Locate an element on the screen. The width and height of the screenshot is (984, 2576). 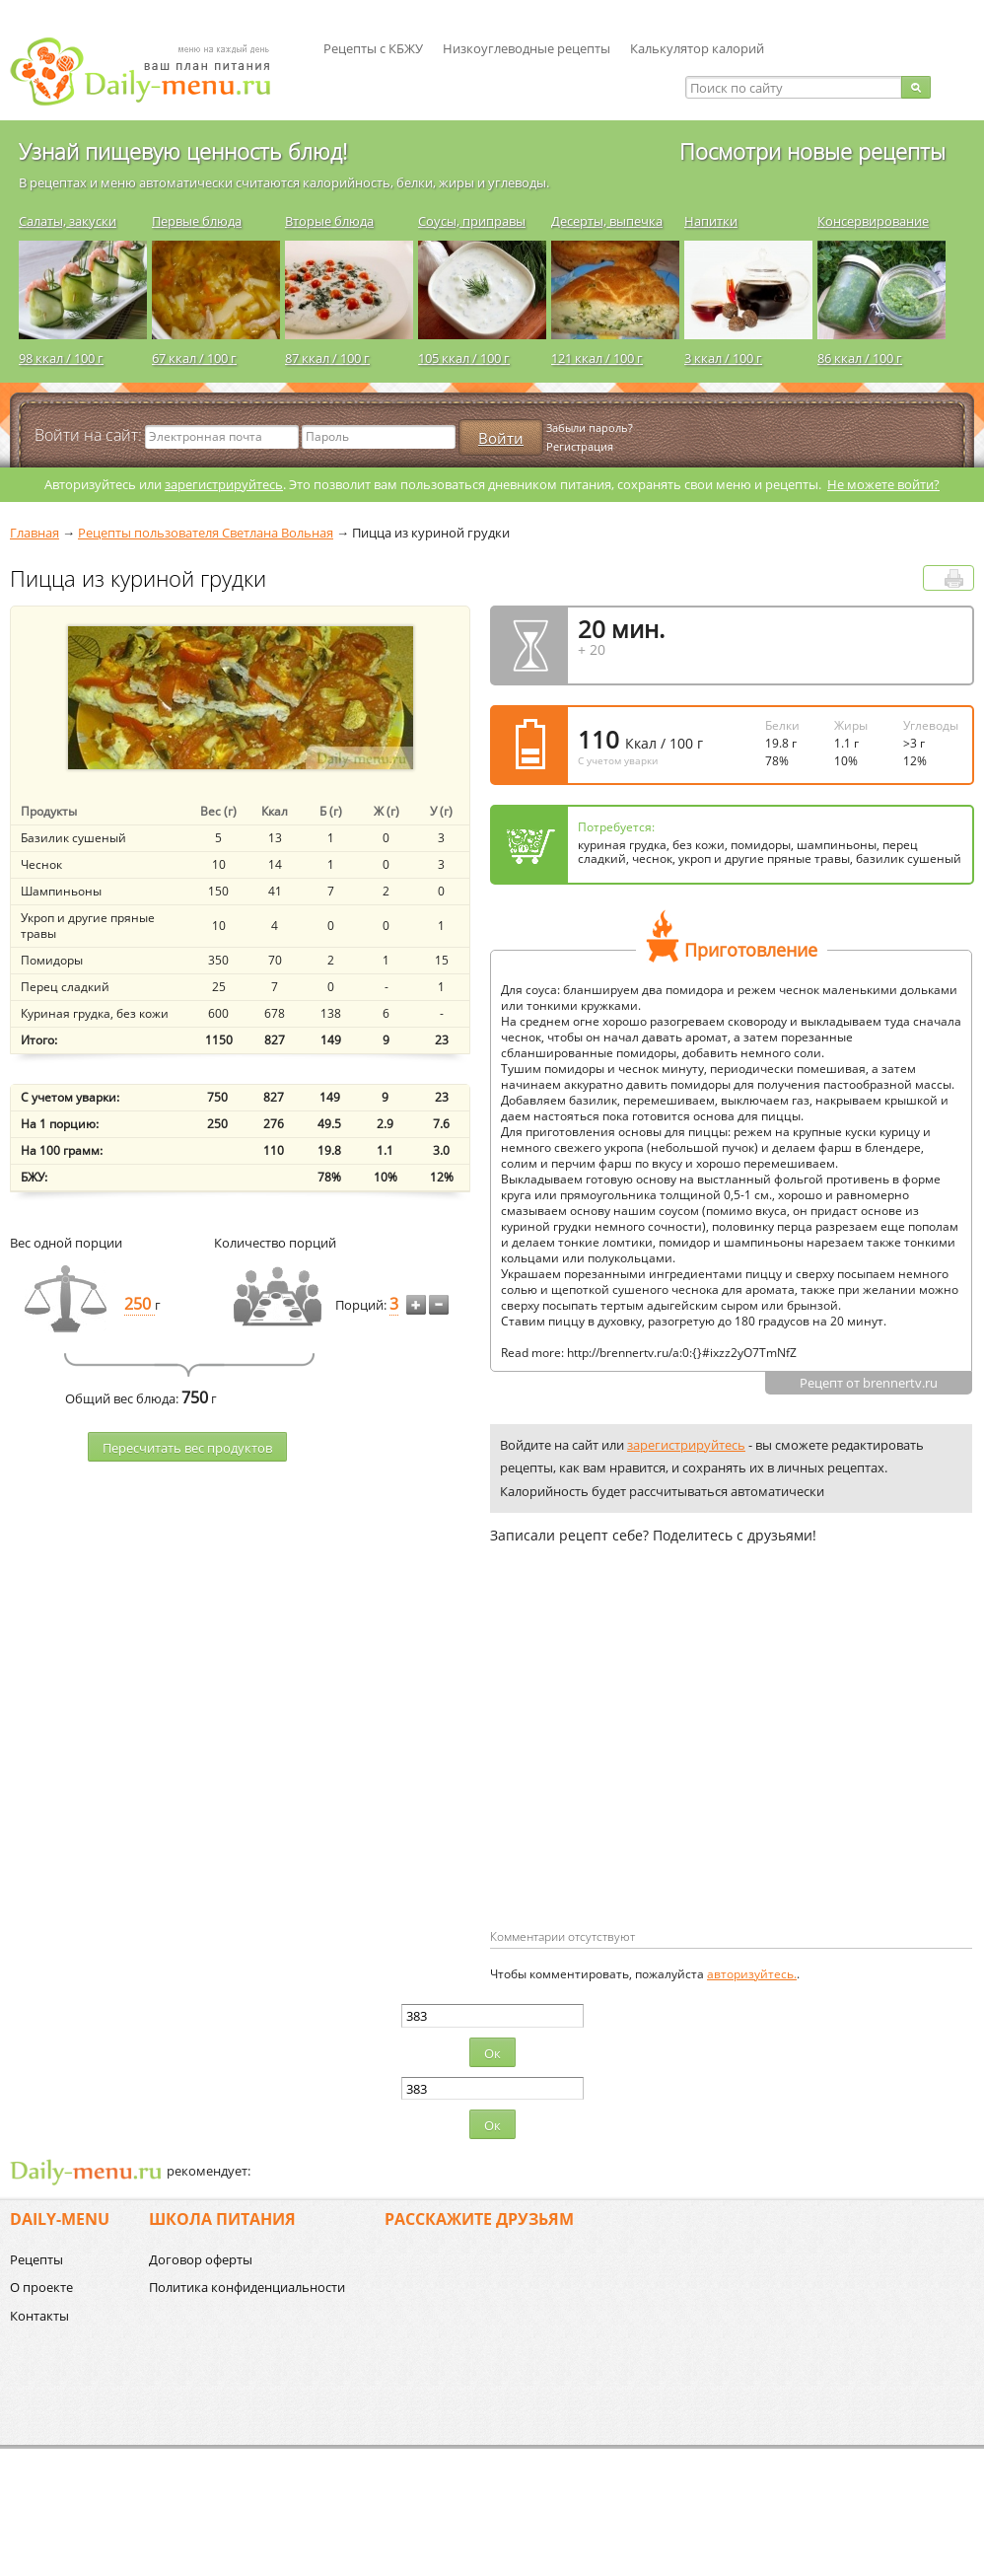
Салаты, закуски is located at coordinates (67, 221).